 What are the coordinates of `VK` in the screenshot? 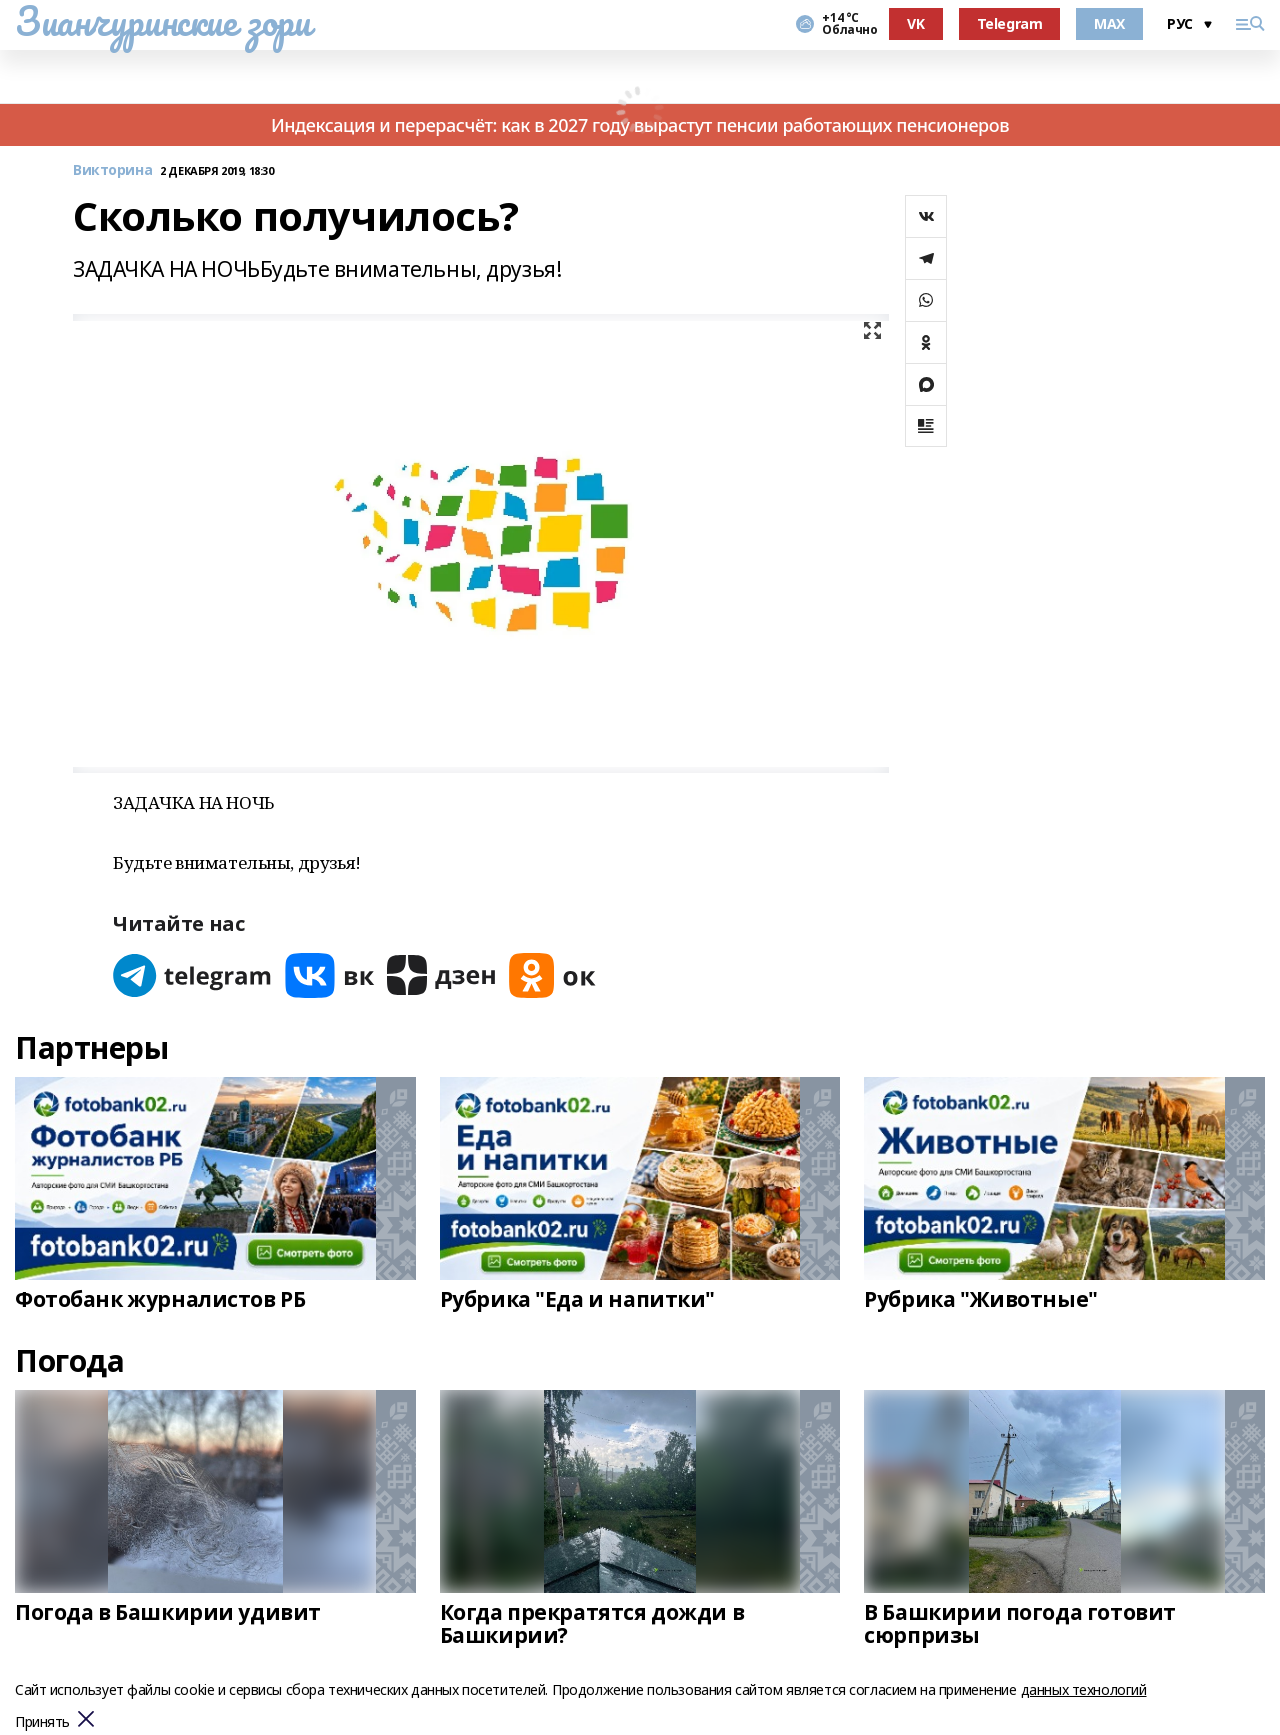 It's located at (915, 23).